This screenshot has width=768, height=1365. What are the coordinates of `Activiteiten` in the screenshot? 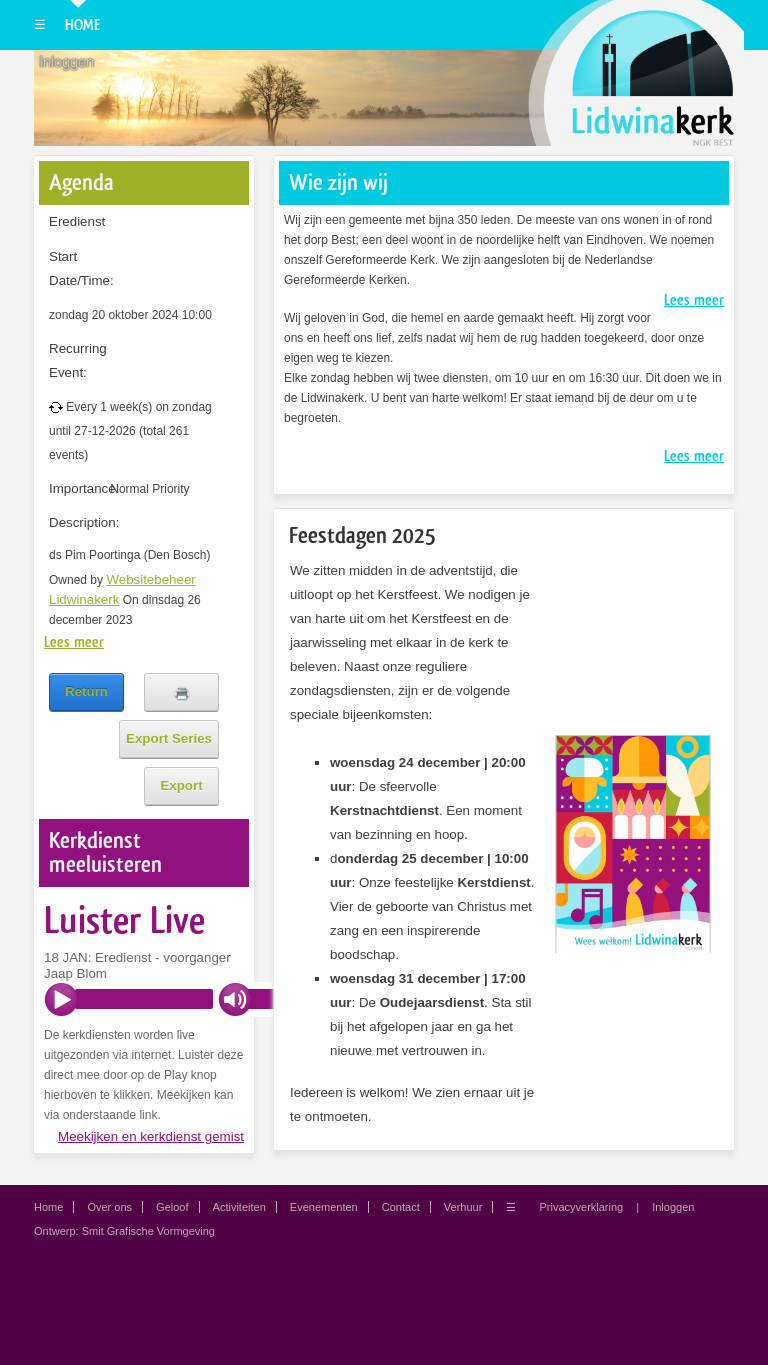 It's located at (239, 1207).